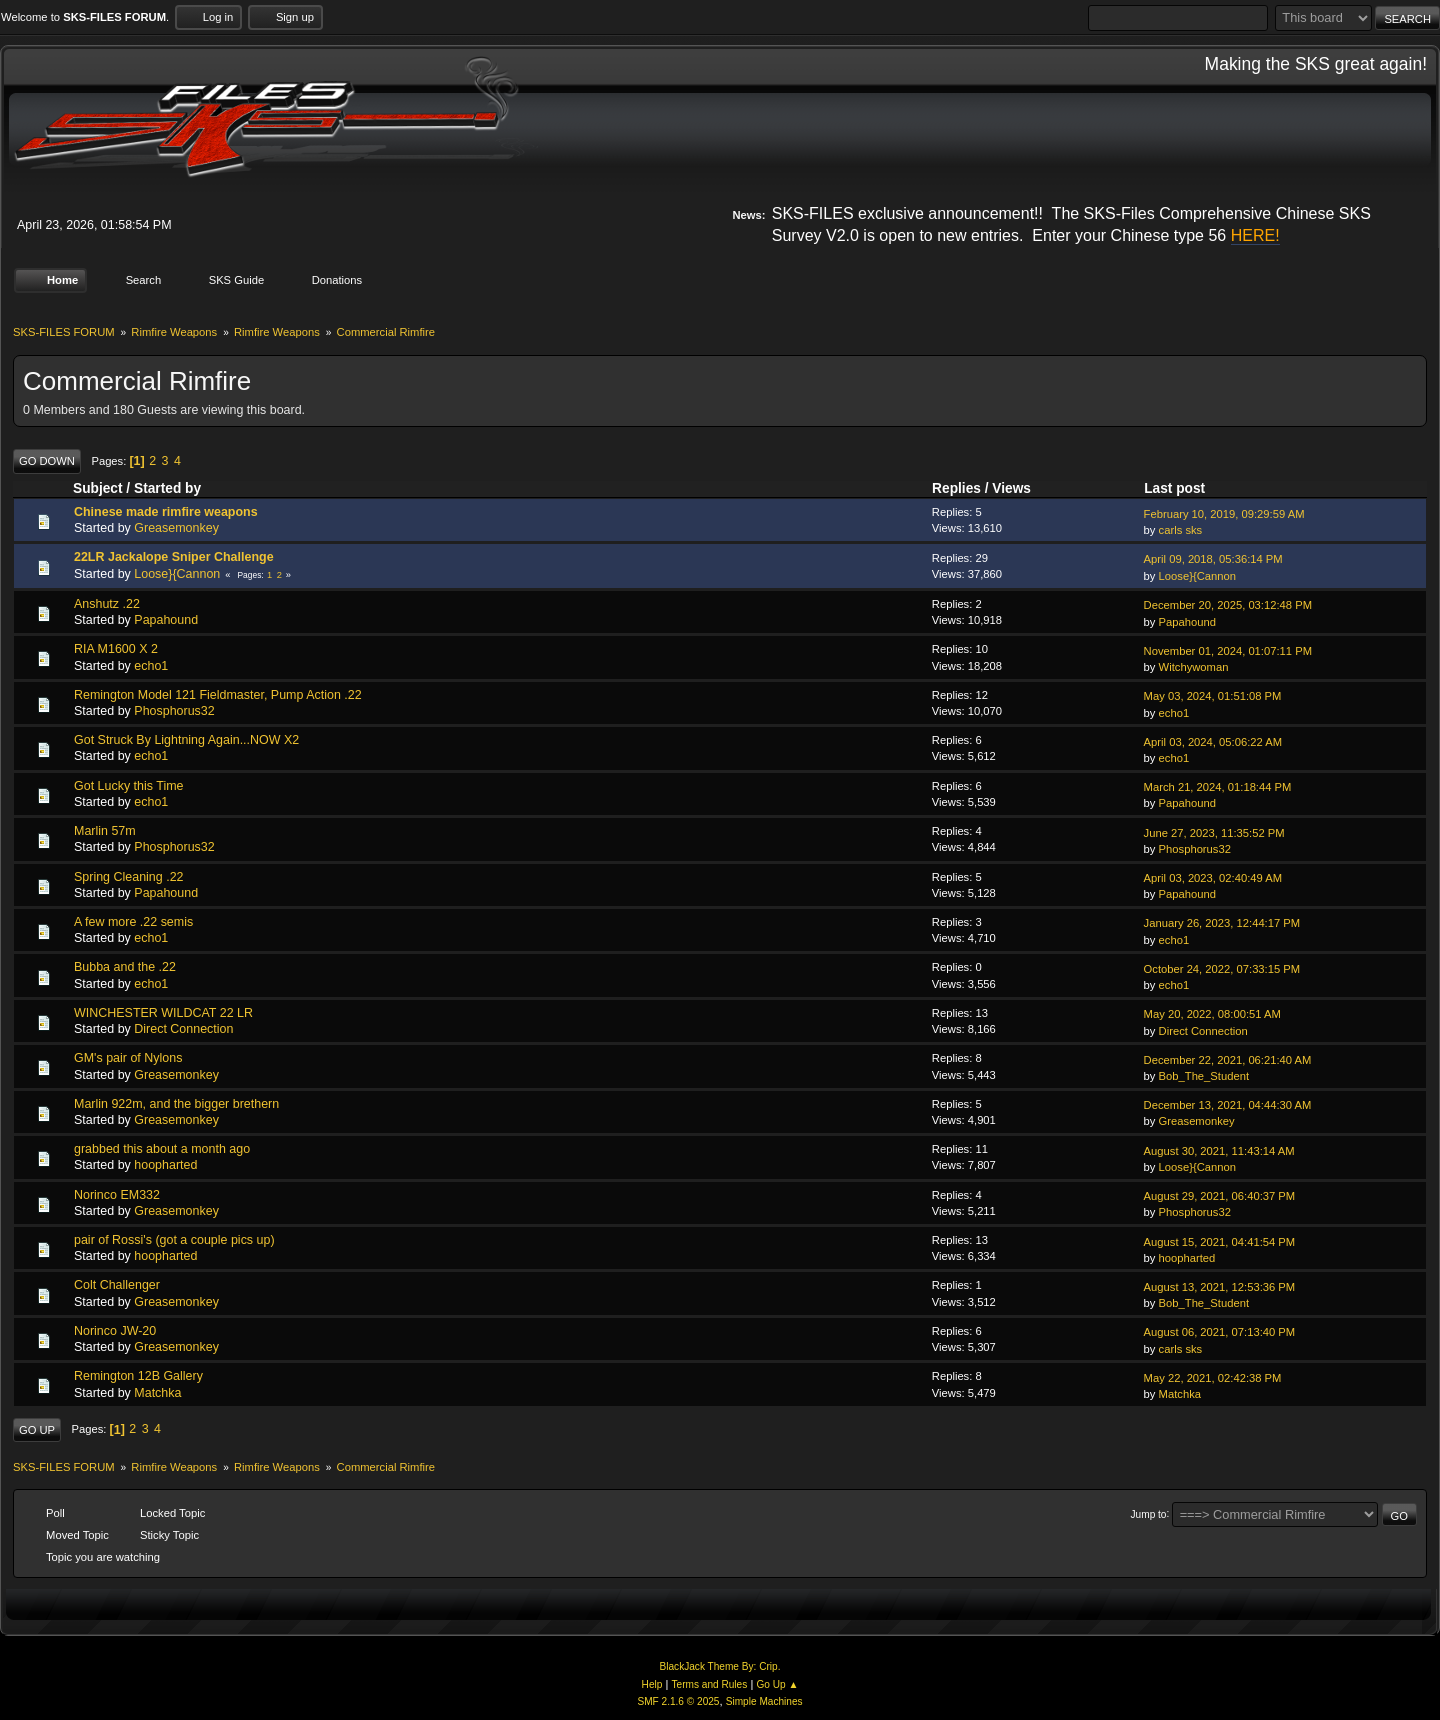 The height and width of the screenshot is (1720, 1440). Describe the element at coordinates (1213, 878) in the screenshot. I see `April 03, 2023, 02:40:49 AM` at that location.